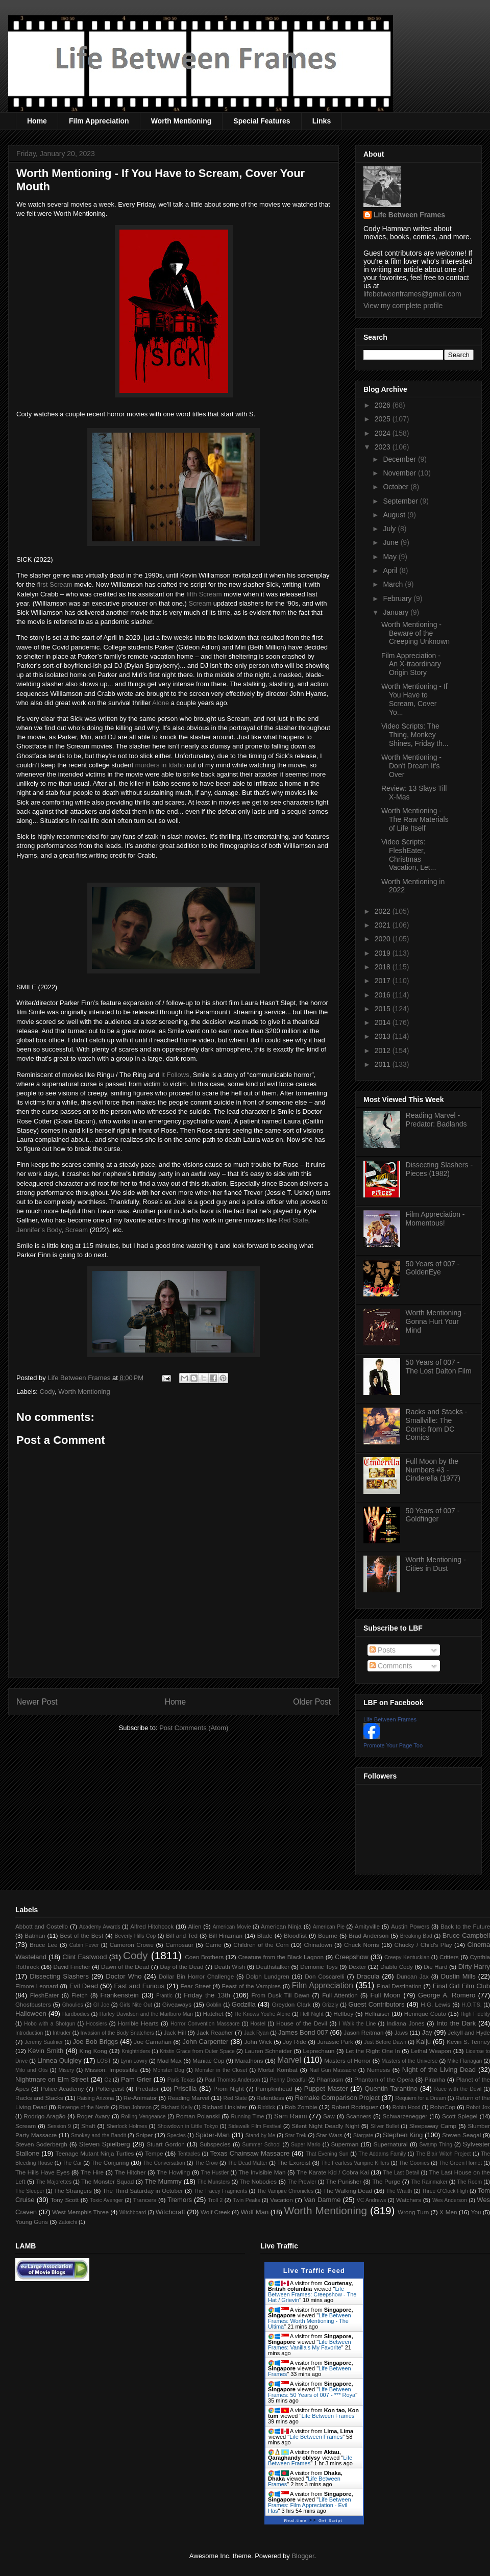 The image size is (490, 2576). What do you see at coordinates (383, 2079) in the screenshot?
I see `Phantom of the Opera` at bounding box center [383, 2079].